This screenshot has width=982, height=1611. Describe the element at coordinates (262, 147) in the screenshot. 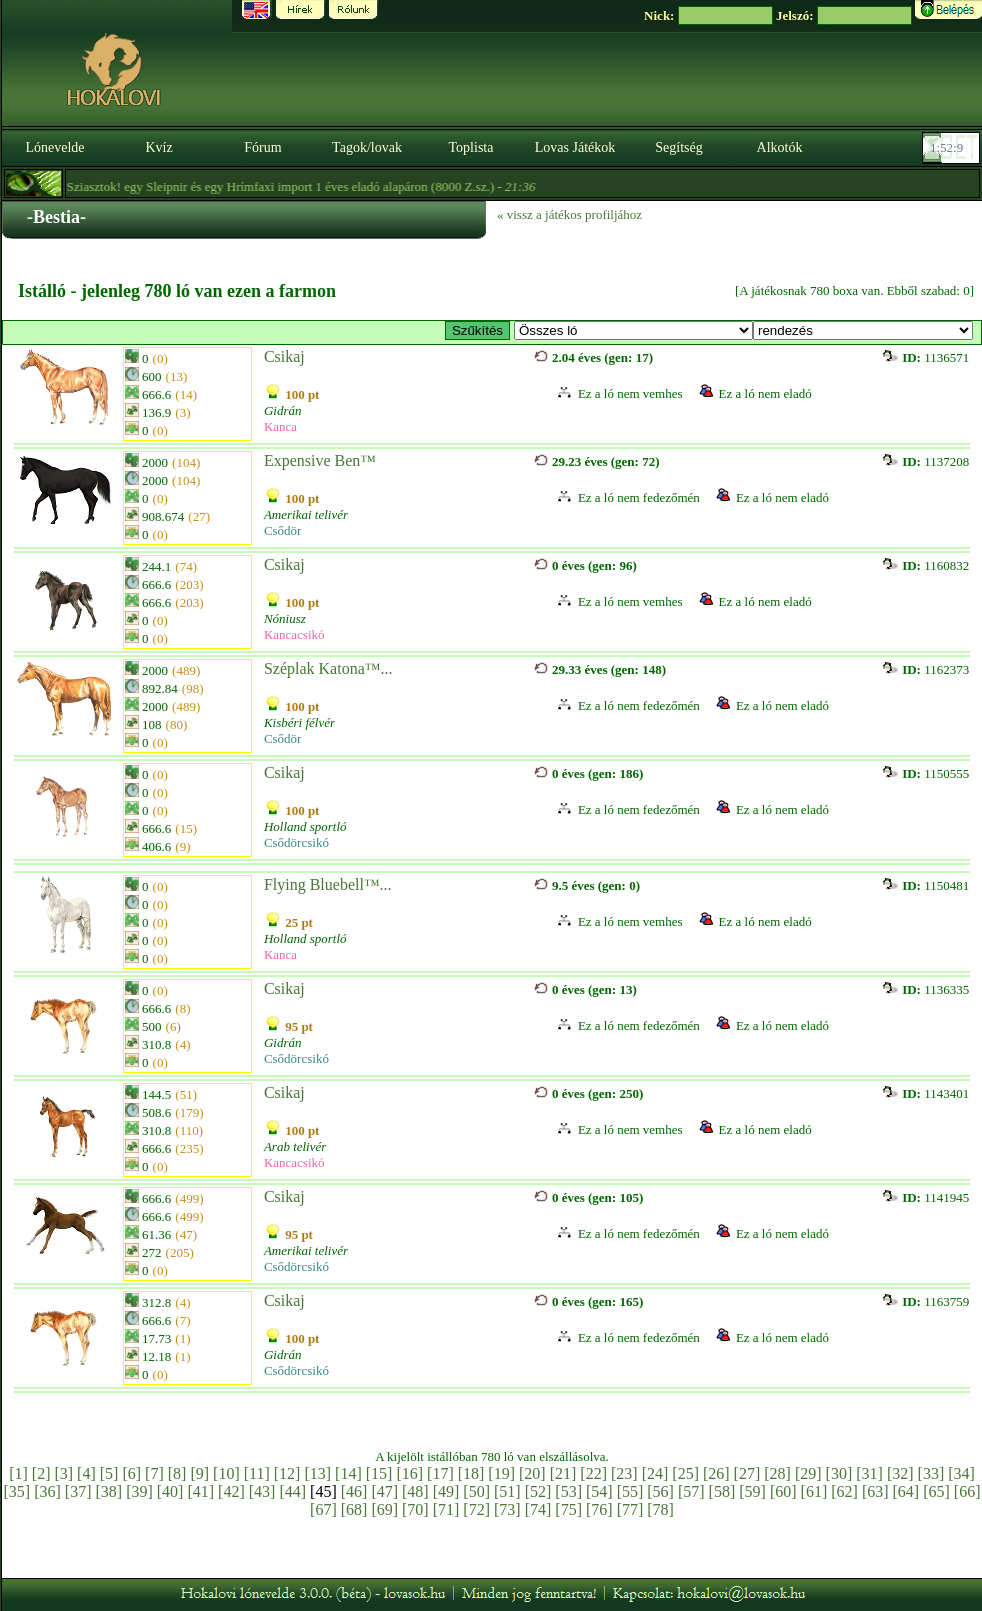

I see `Fórum` at that location.